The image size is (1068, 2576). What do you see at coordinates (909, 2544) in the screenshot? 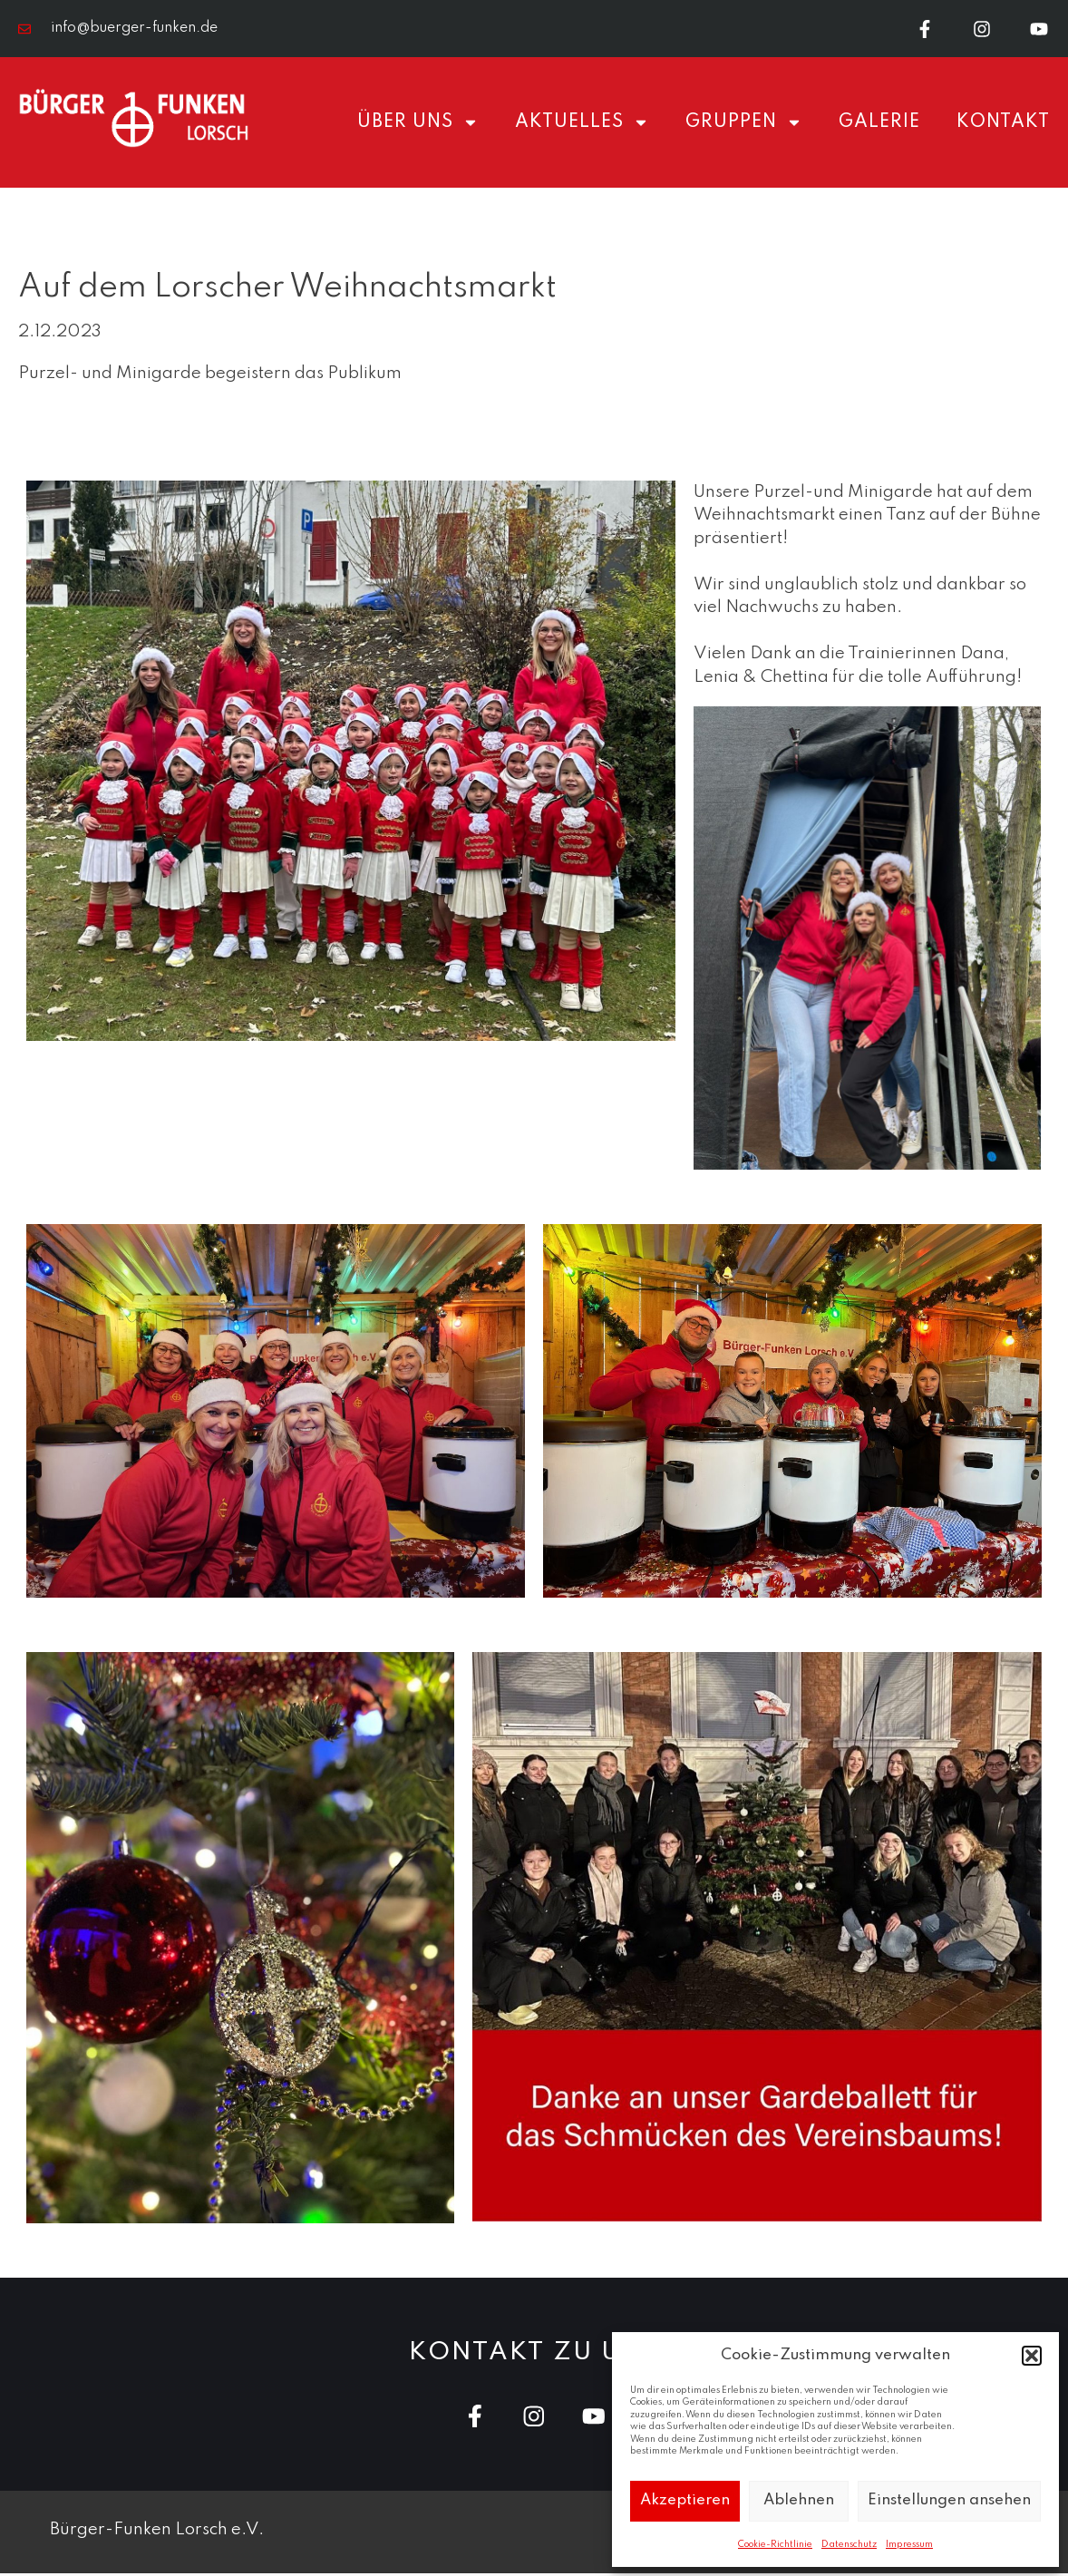
I see `Impressum` at bounding box center [909, 2544].